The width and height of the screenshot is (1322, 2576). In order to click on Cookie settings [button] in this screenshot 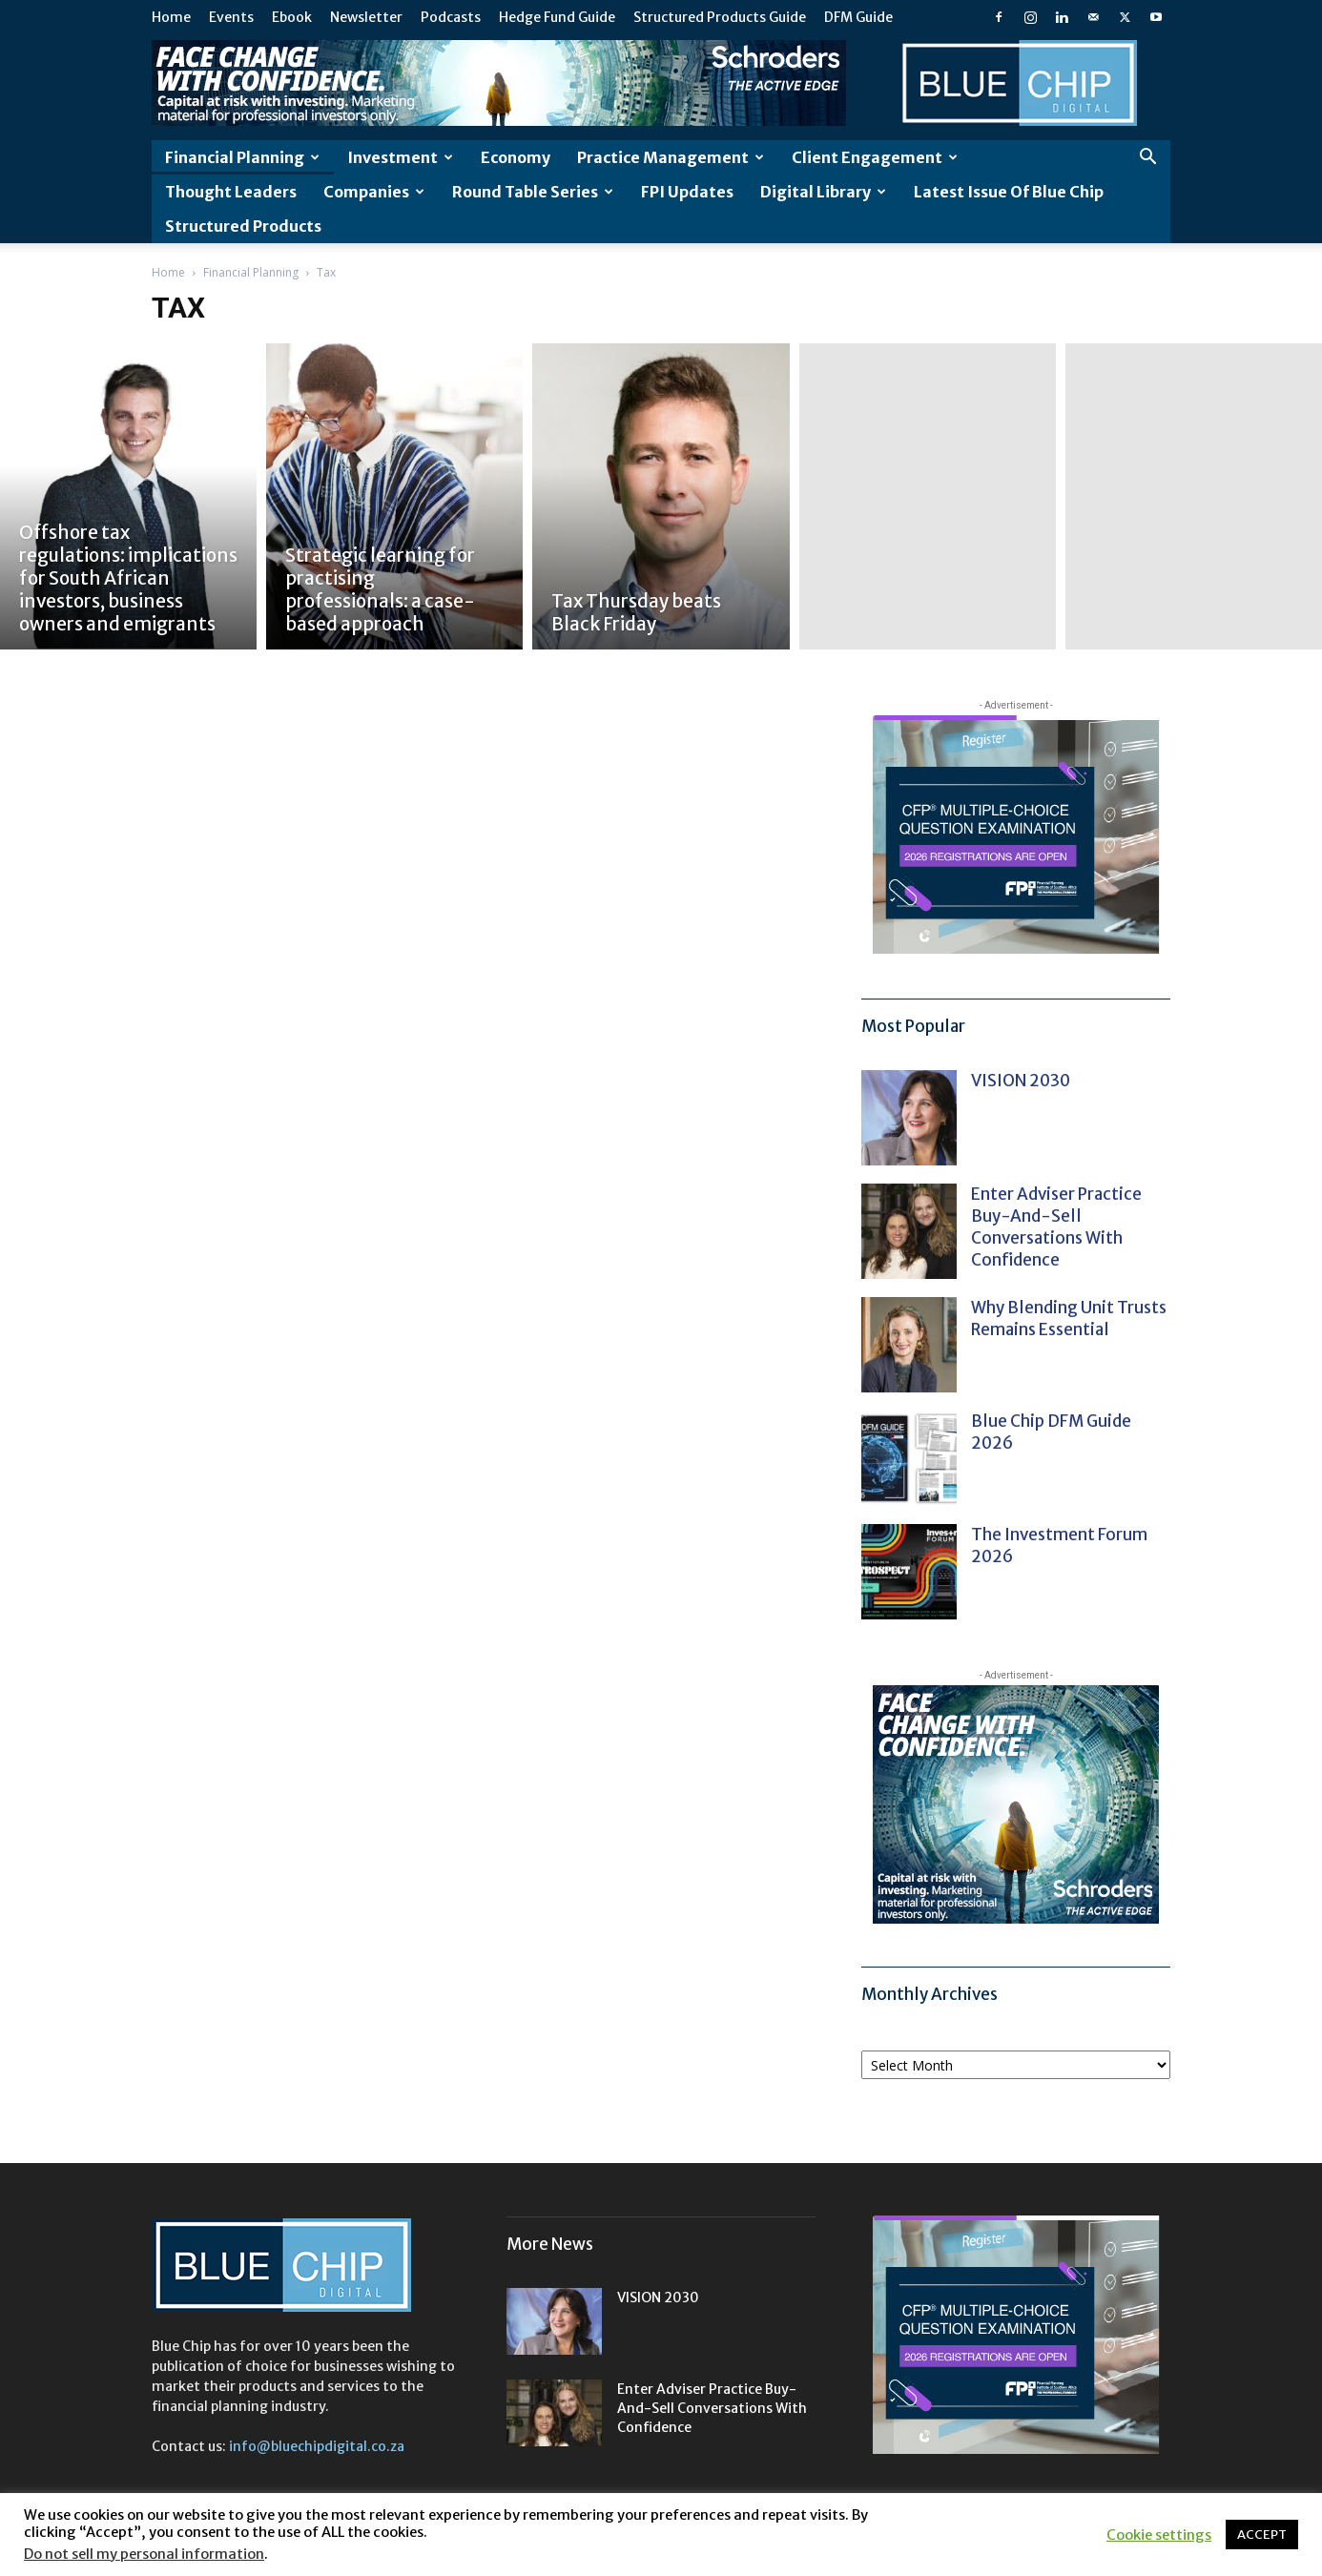, I will do `click(1158, 2535)`.